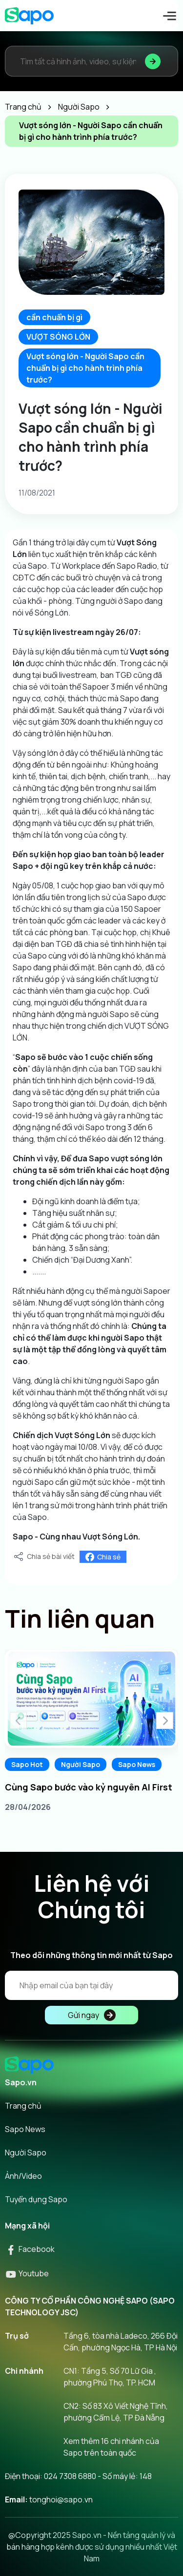 Image resolution: width=183 pixels, height=2576 pixels. What do you see at coordinates (36, 2199) in the screenshot?
I see `Tuyển dụng Sapo` at bounding box center [36, 2199].